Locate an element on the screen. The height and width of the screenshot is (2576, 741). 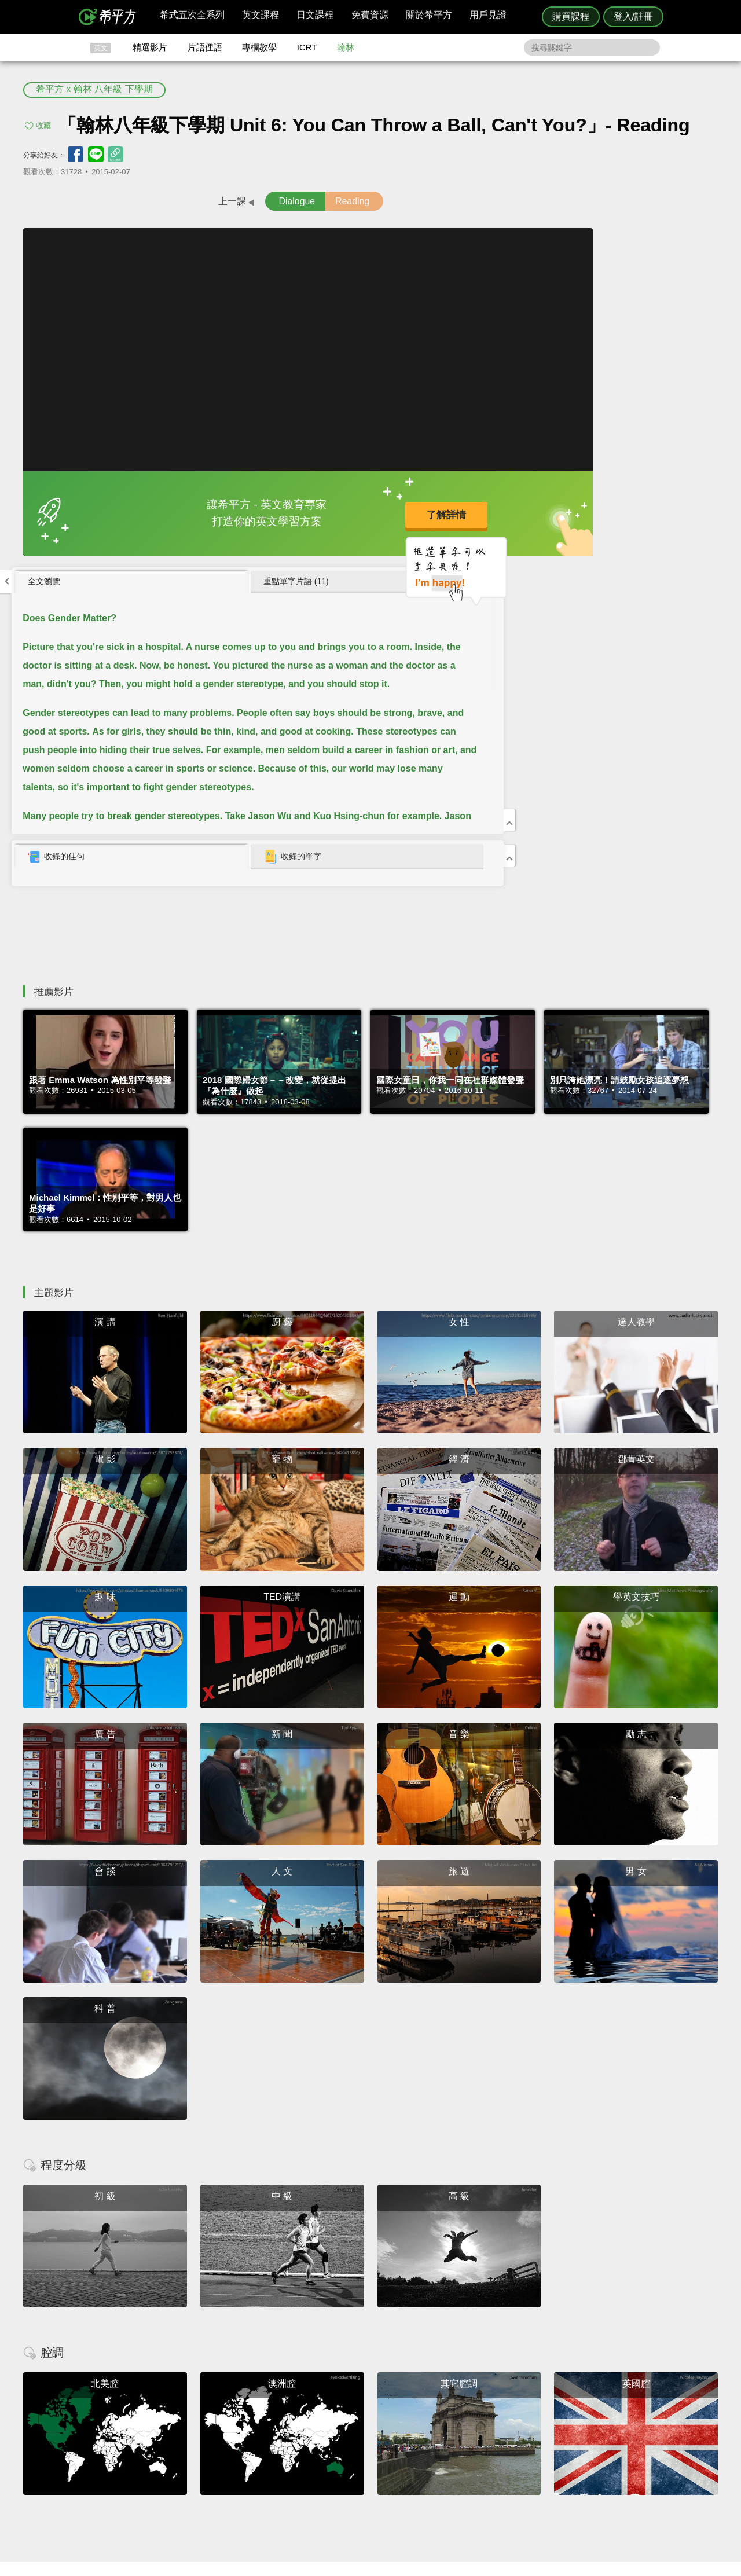
收藏 is located at coordinates (43, 125).